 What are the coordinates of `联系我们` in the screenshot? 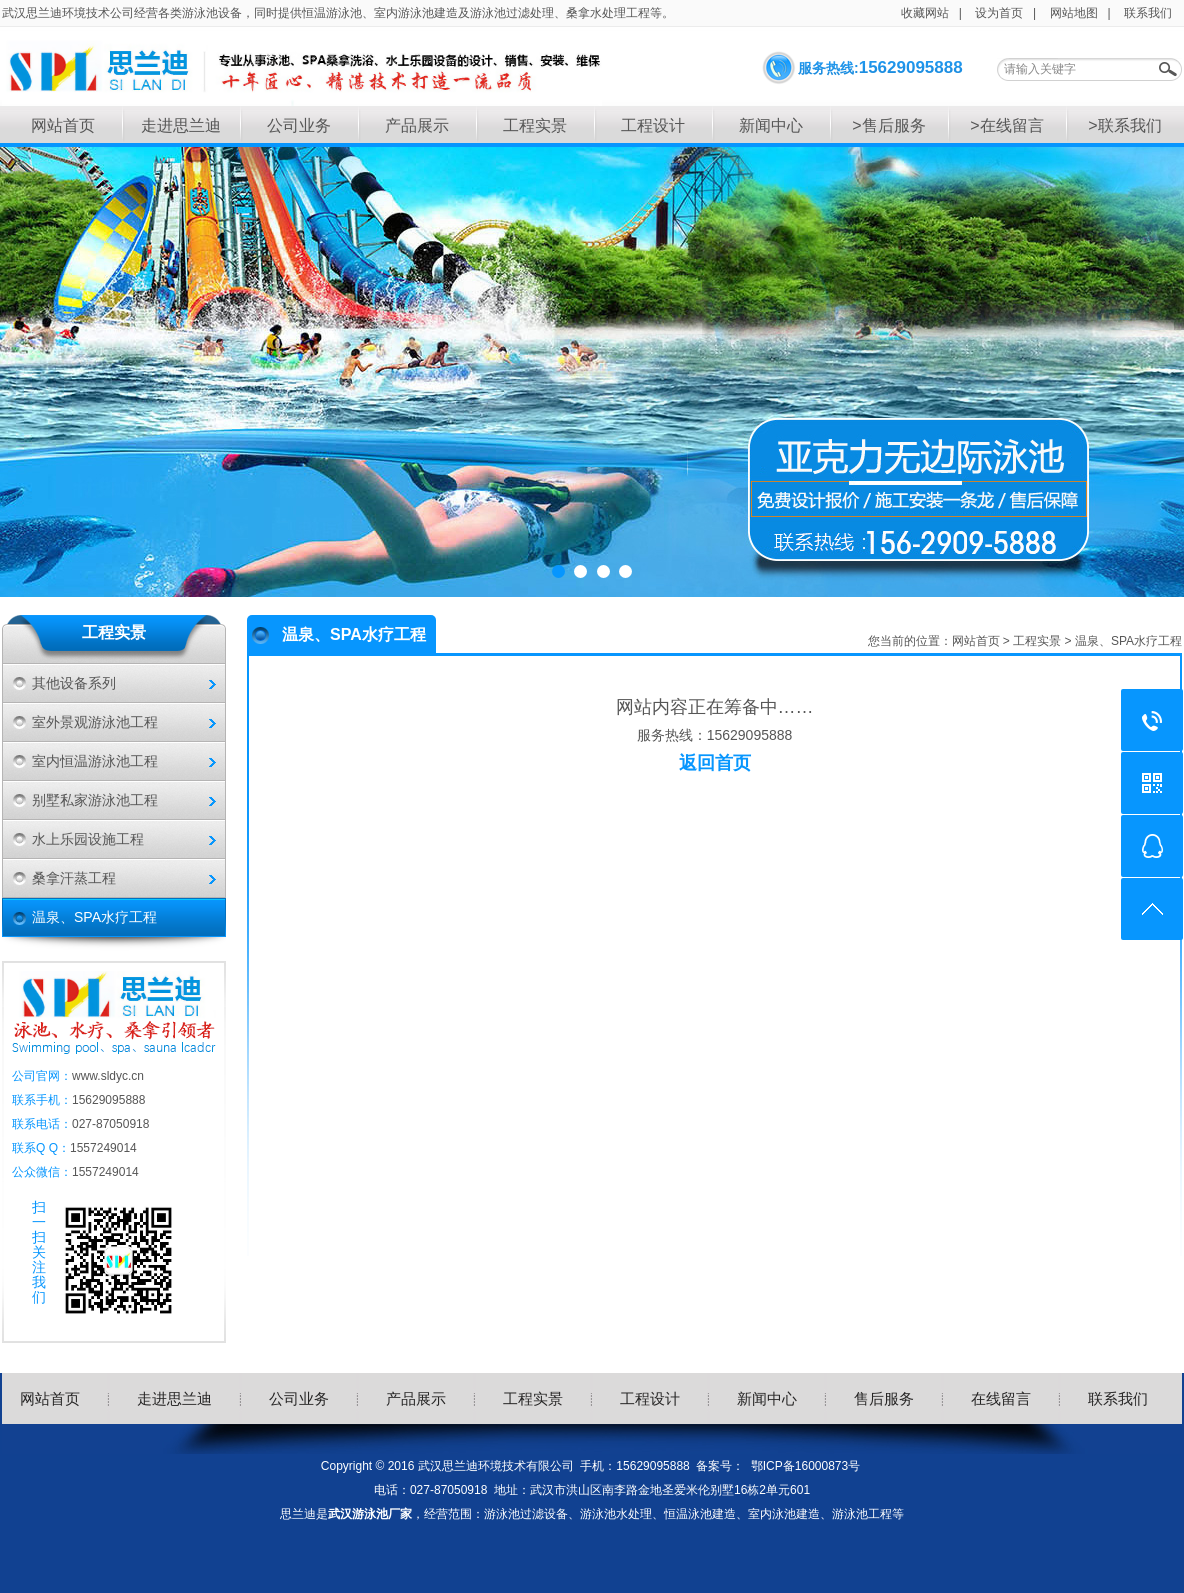 It's located at (1148, 13).